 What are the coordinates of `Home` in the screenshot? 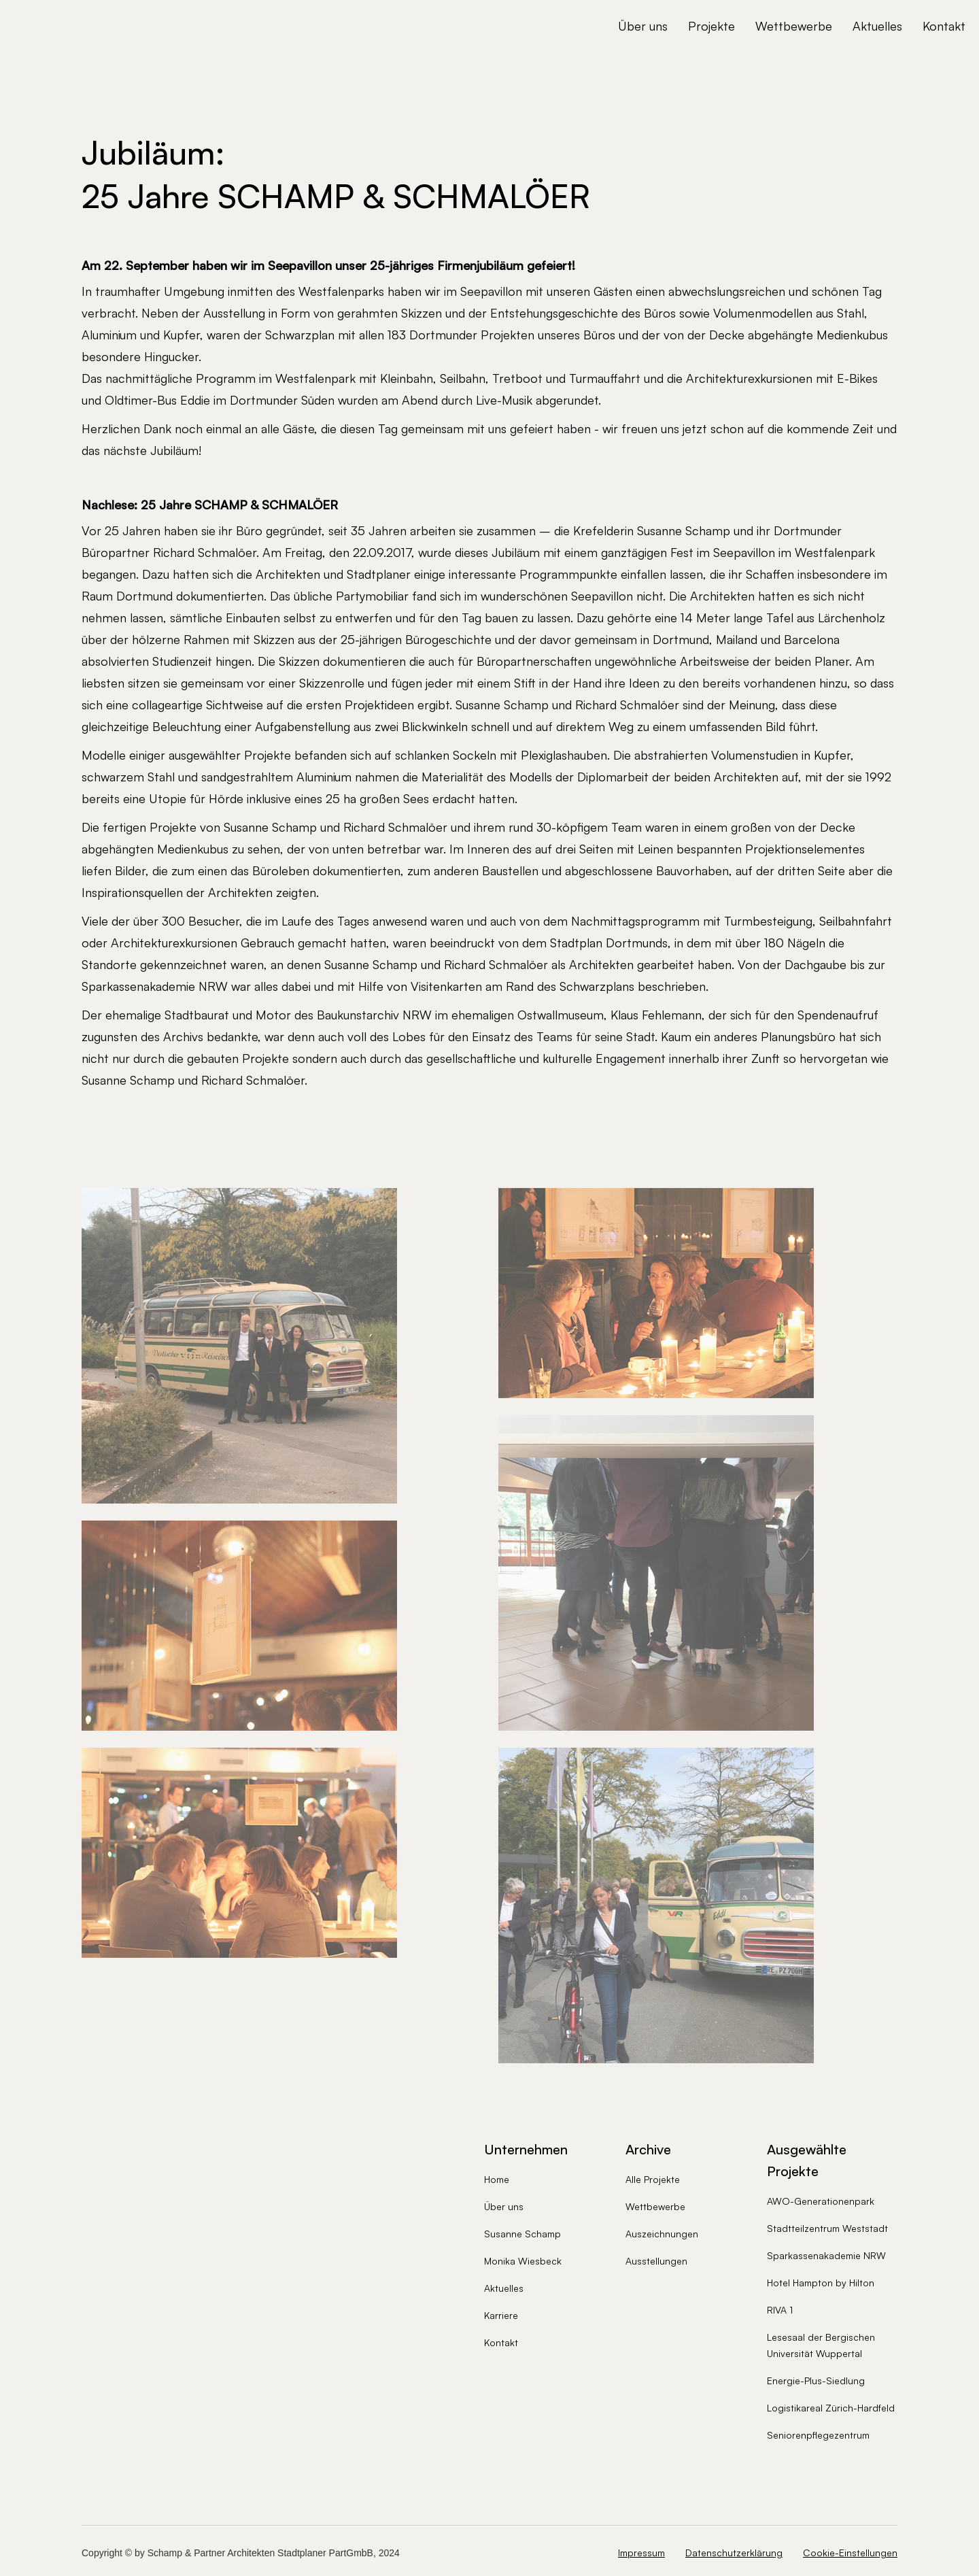 It's located at (496, 2179).